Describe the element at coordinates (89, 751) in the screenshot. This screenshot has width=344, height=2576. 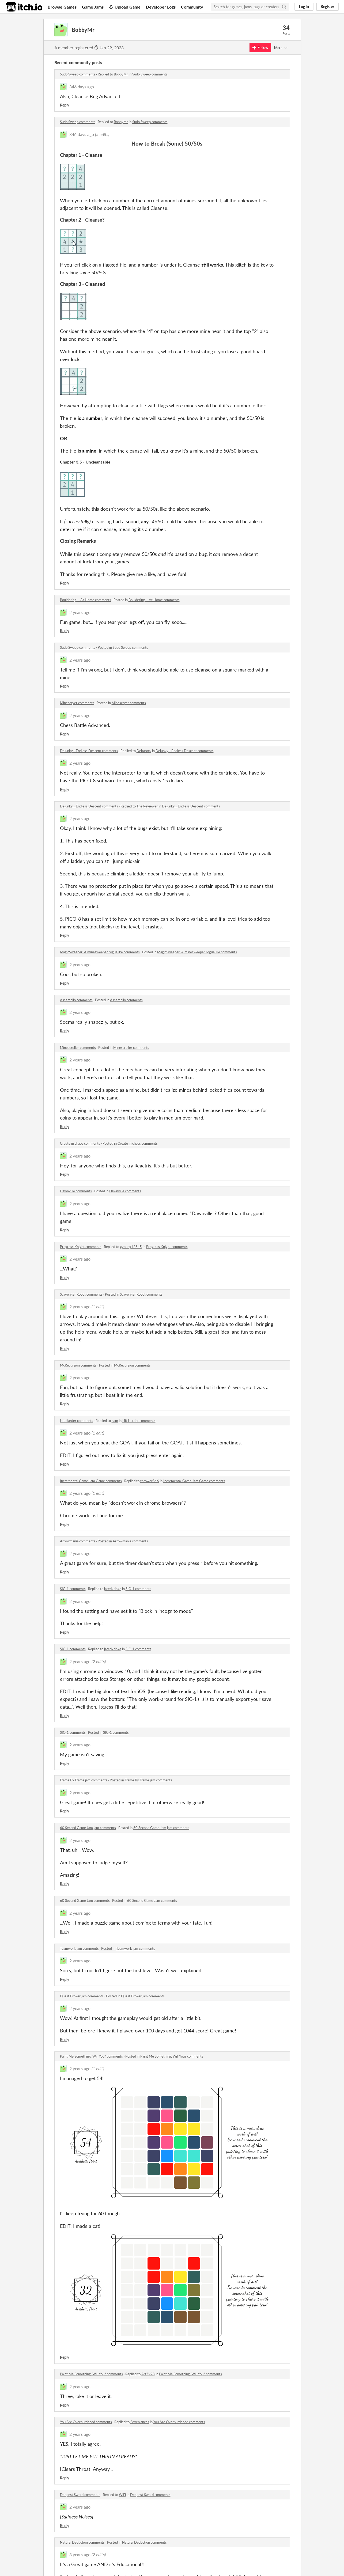
I see `Delunky - Endless Descent comments` at that location.